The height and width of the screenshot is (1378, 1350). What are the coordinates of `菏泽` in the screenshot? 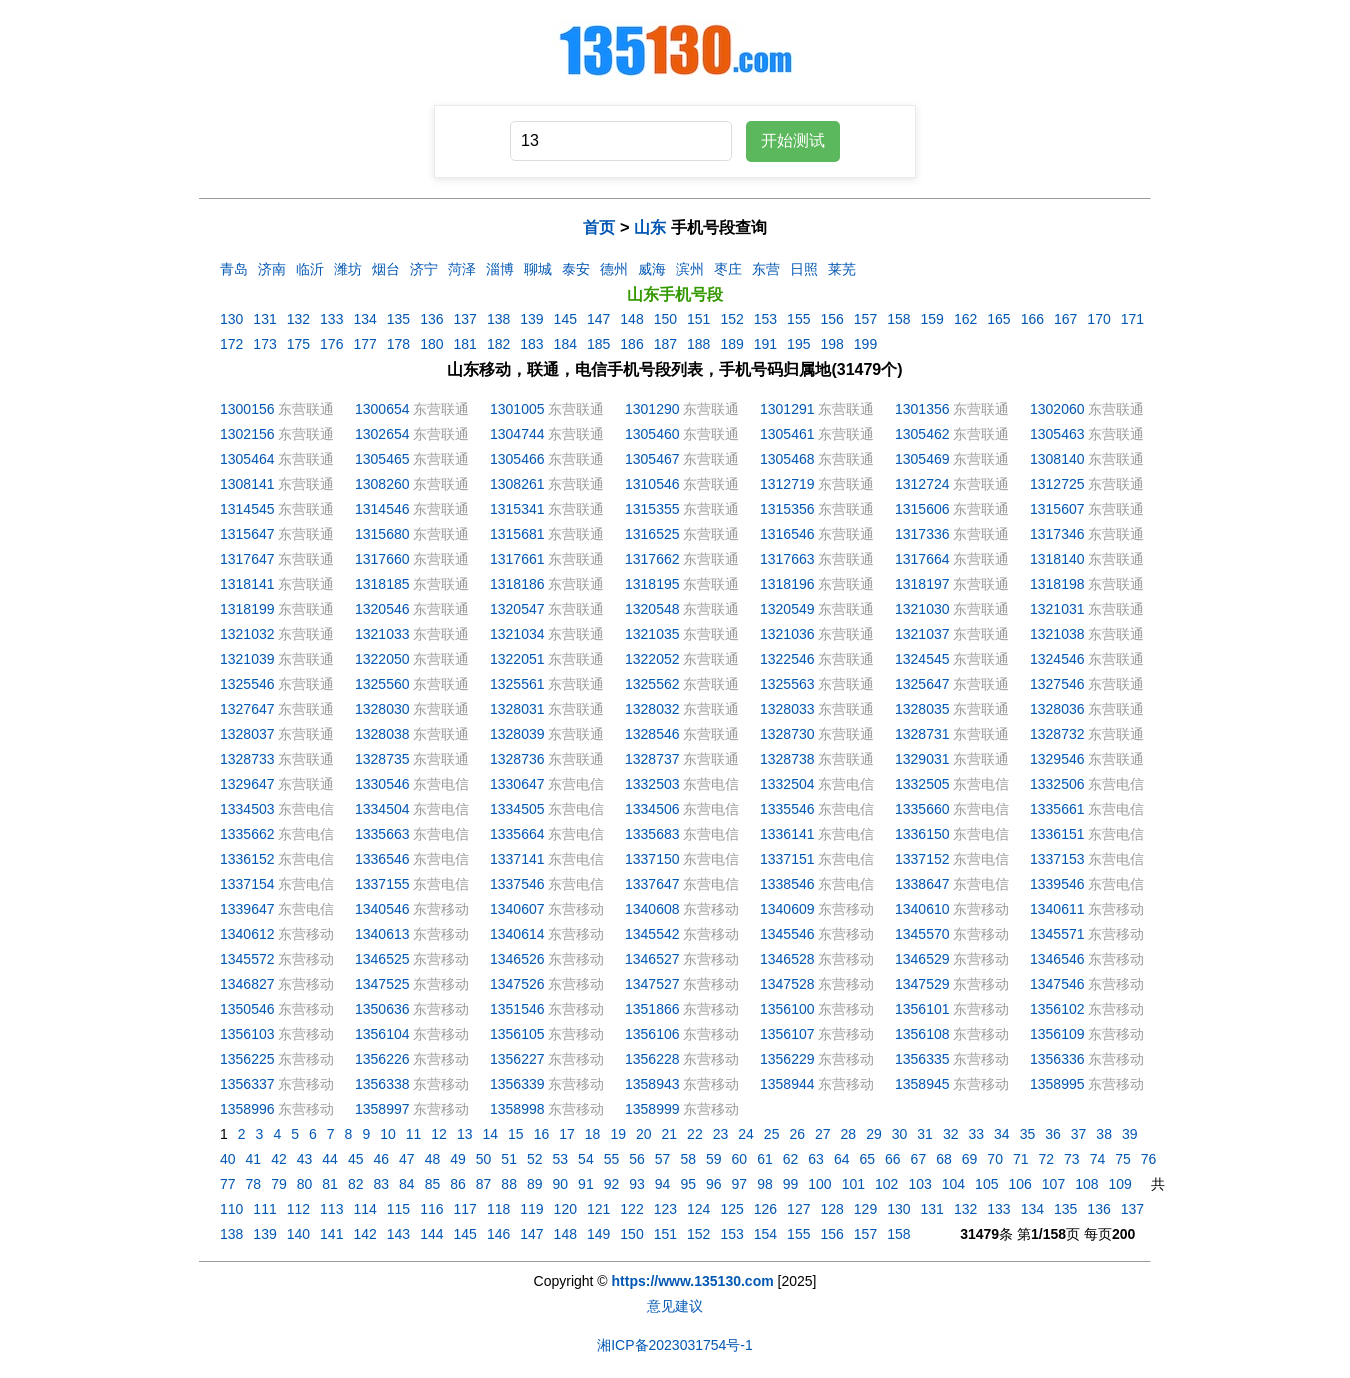 It's located at (462, 269).